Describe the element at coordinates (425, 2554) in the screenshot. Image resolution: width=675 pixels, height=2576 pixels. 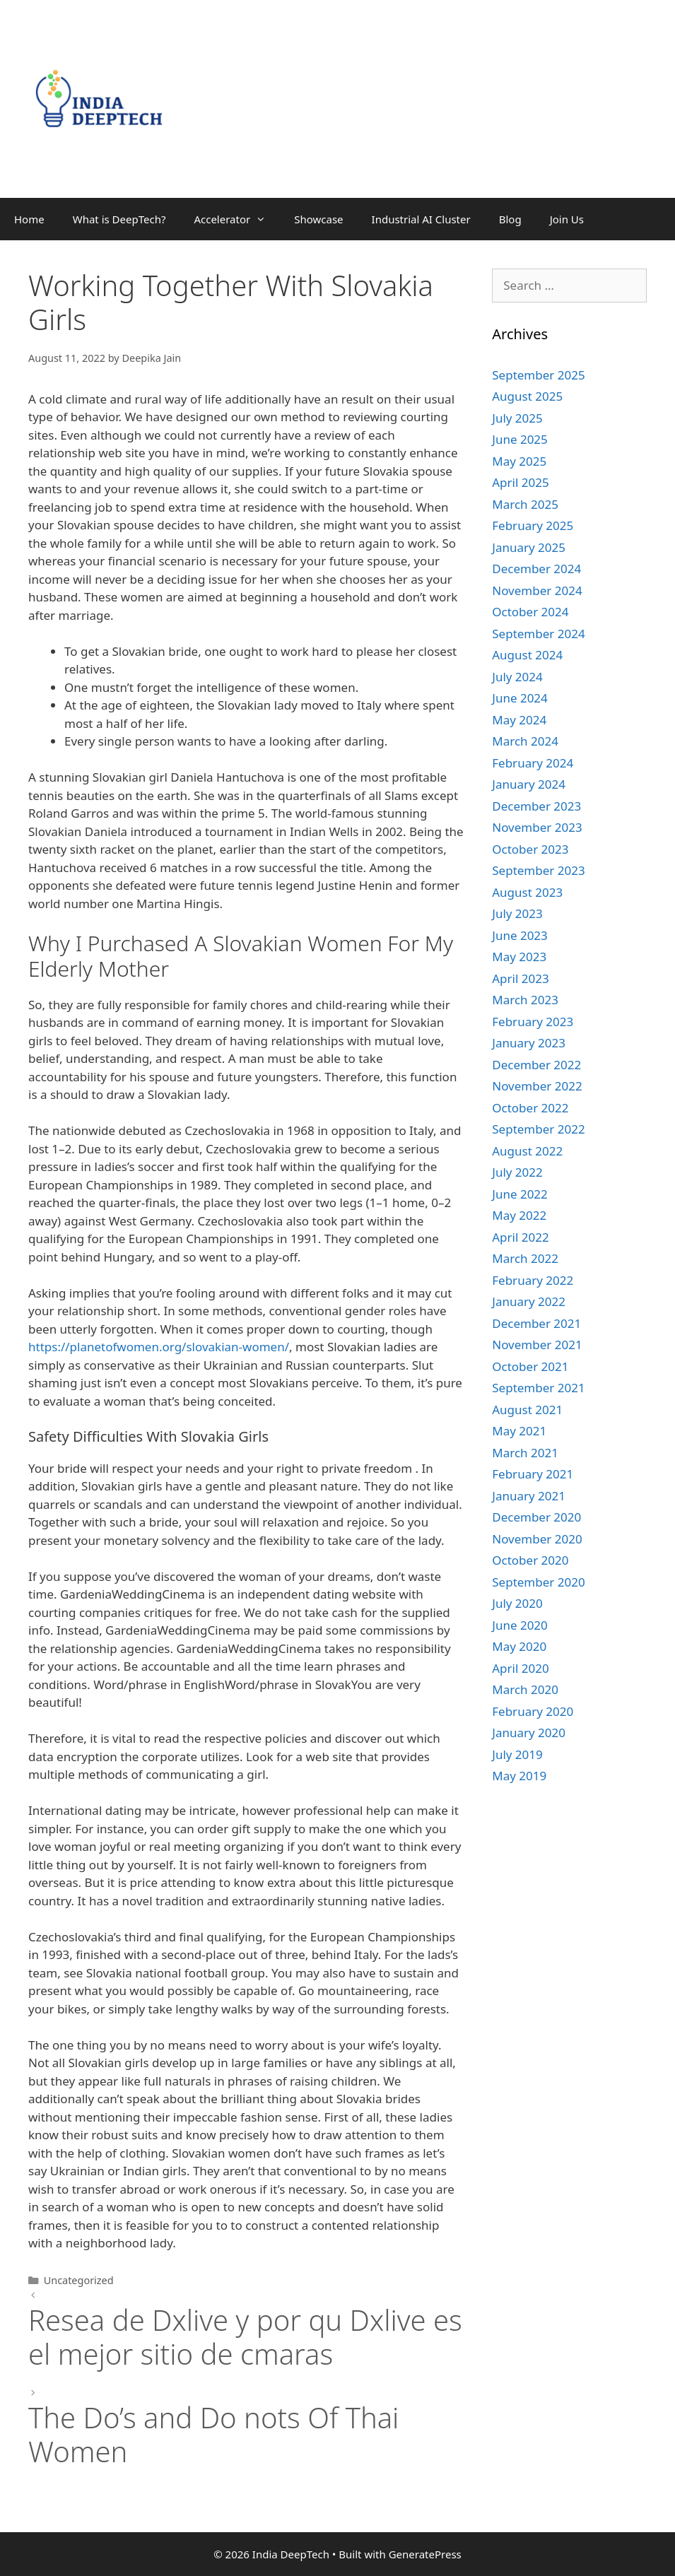
I see `GeneratePress` at that location.